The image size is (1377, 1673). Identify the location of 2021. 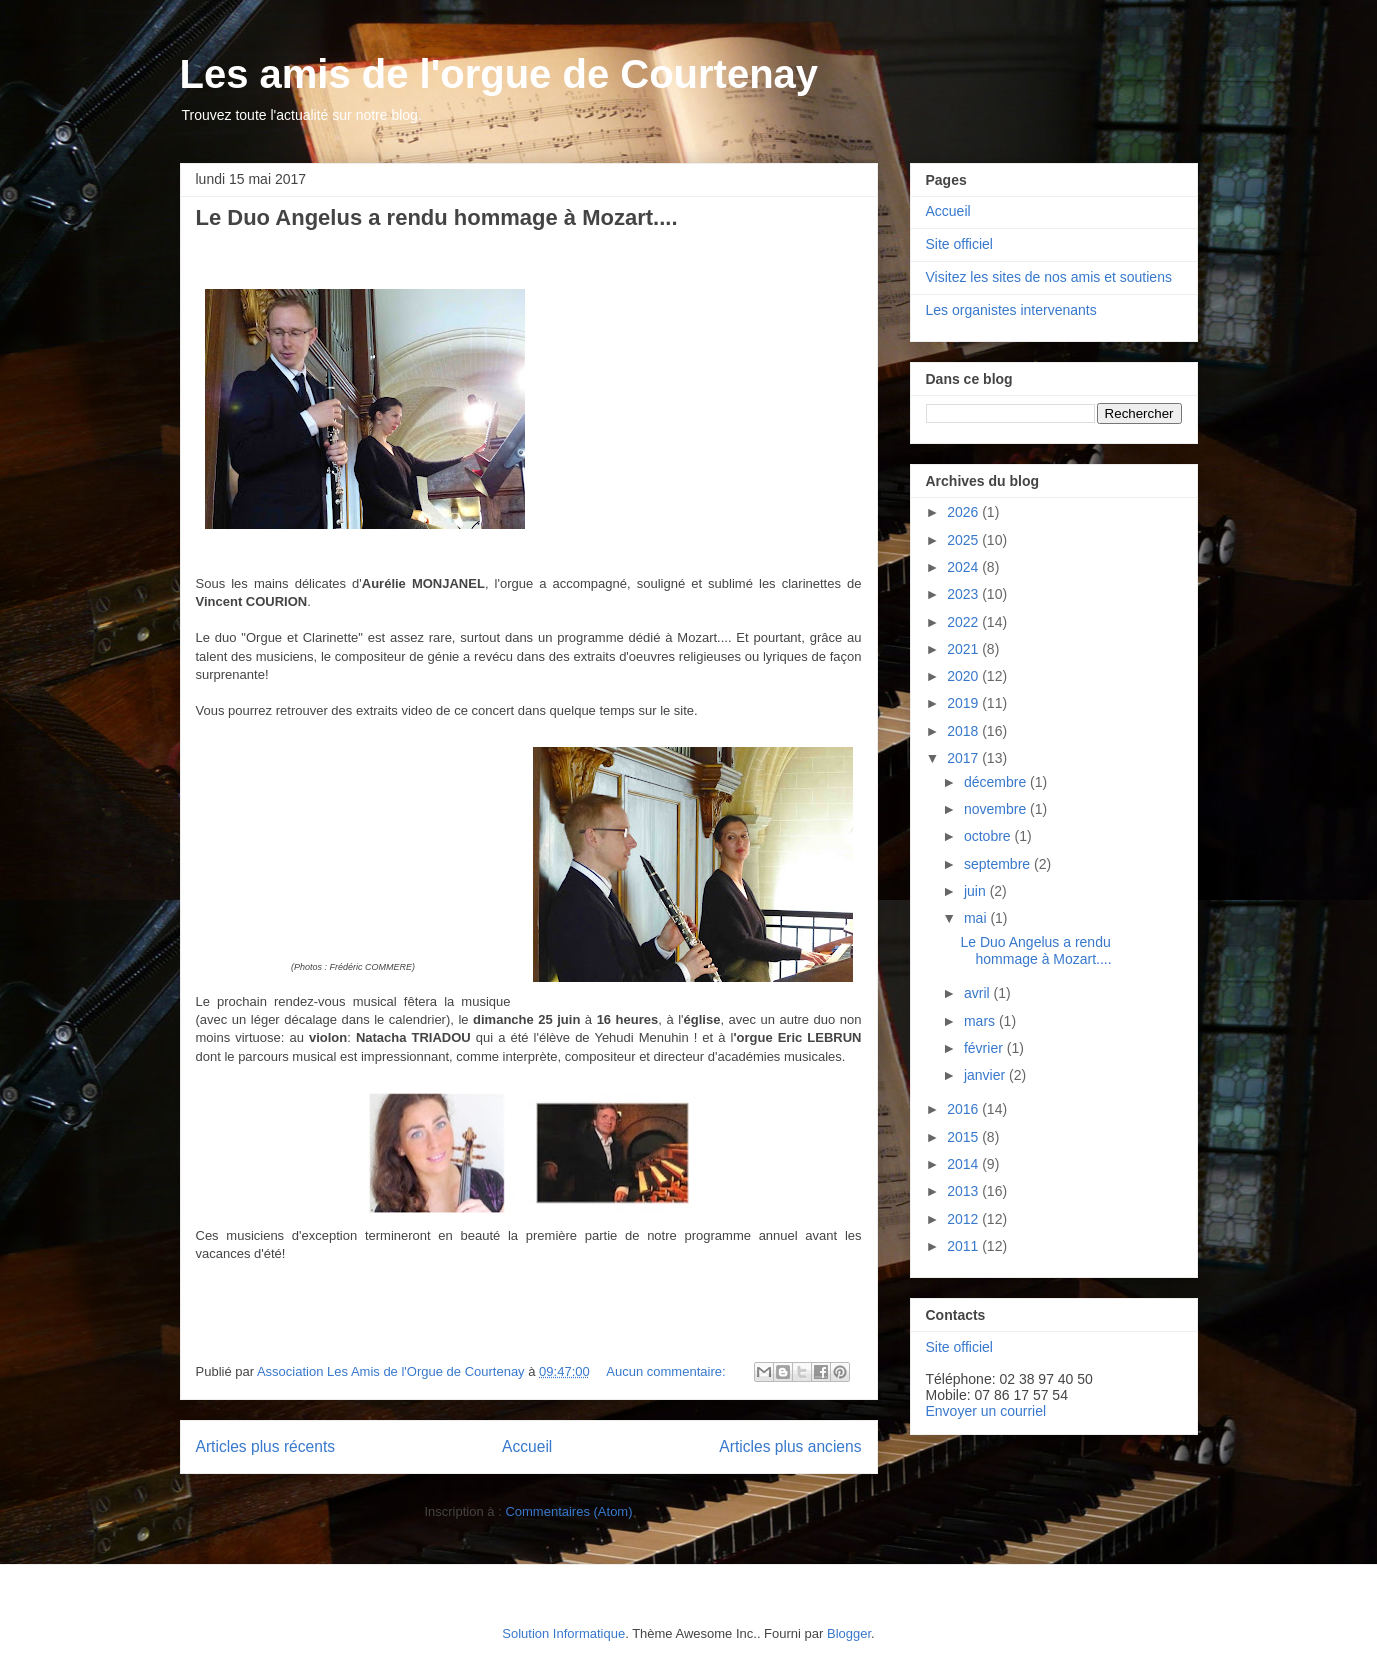
(964, 649).